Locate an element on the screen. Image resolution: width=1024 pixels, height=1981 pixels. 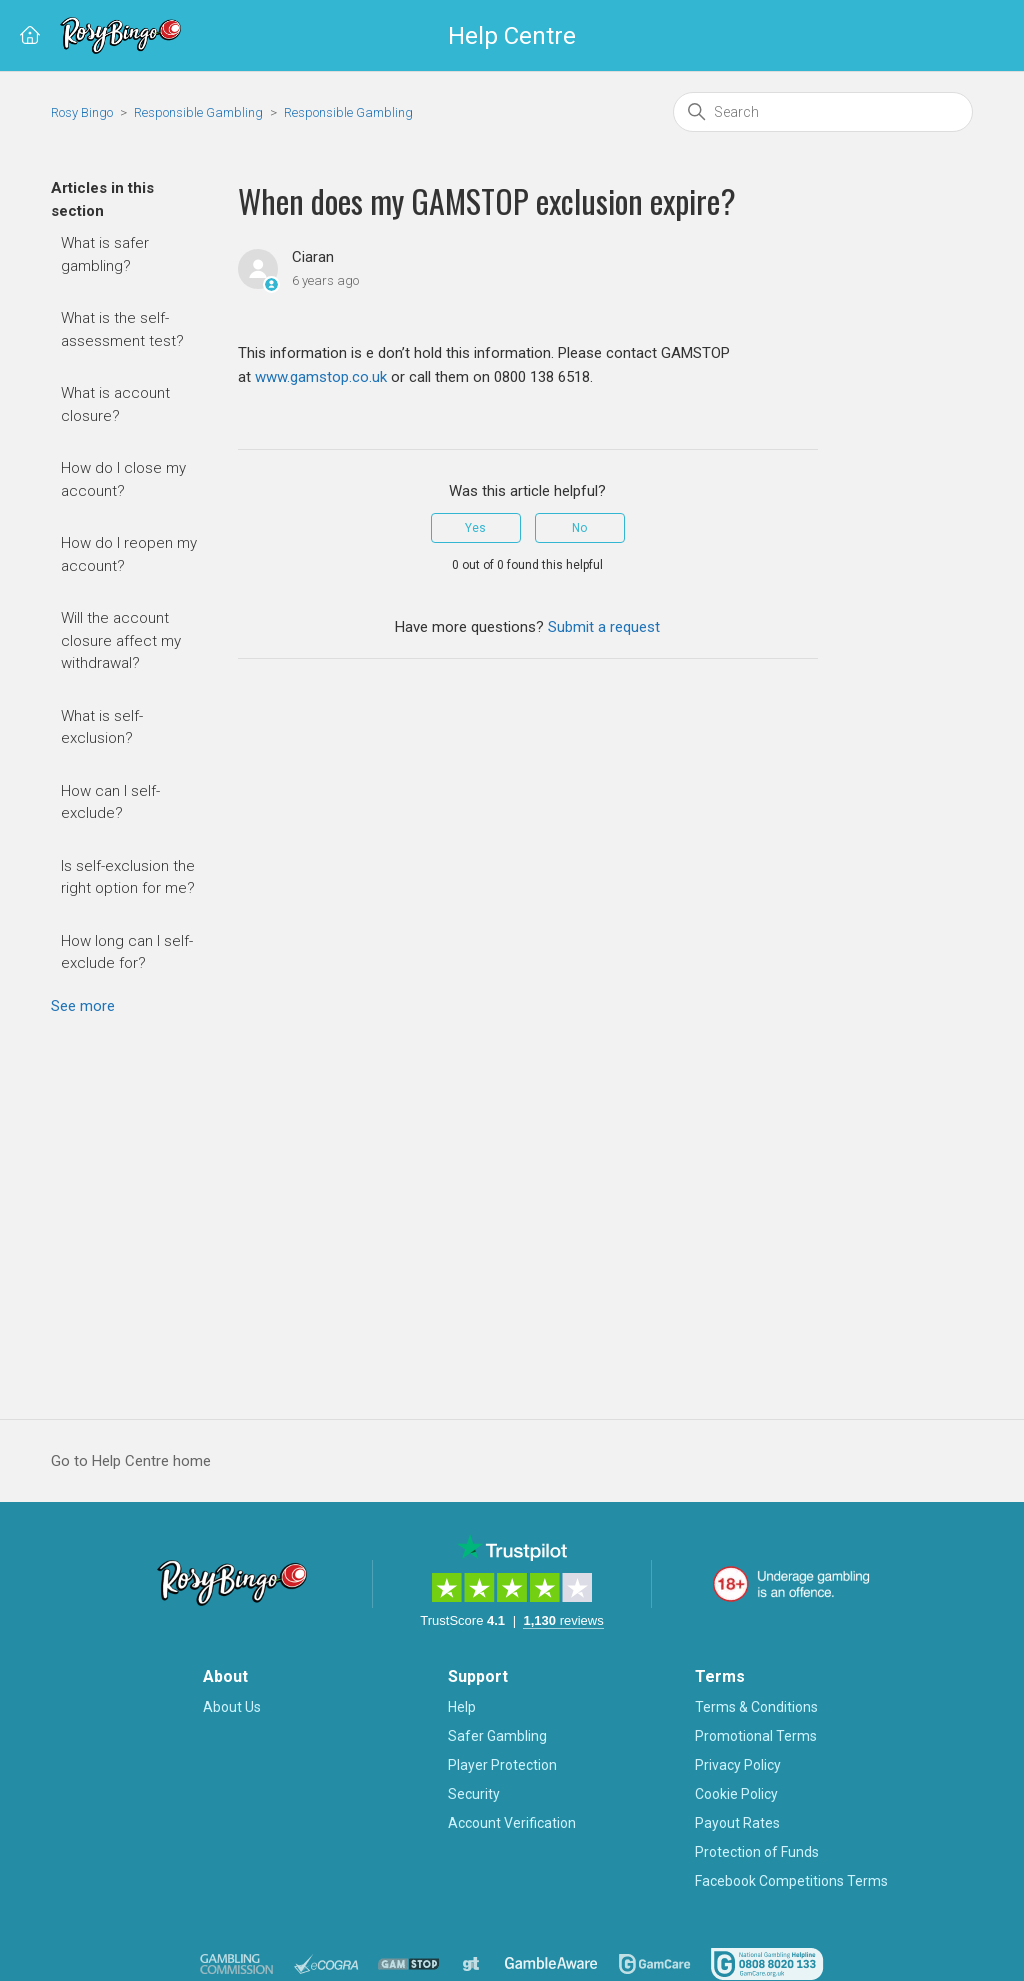
Will the account closure affect my withdrawal? is located at coordinates (121, 640).